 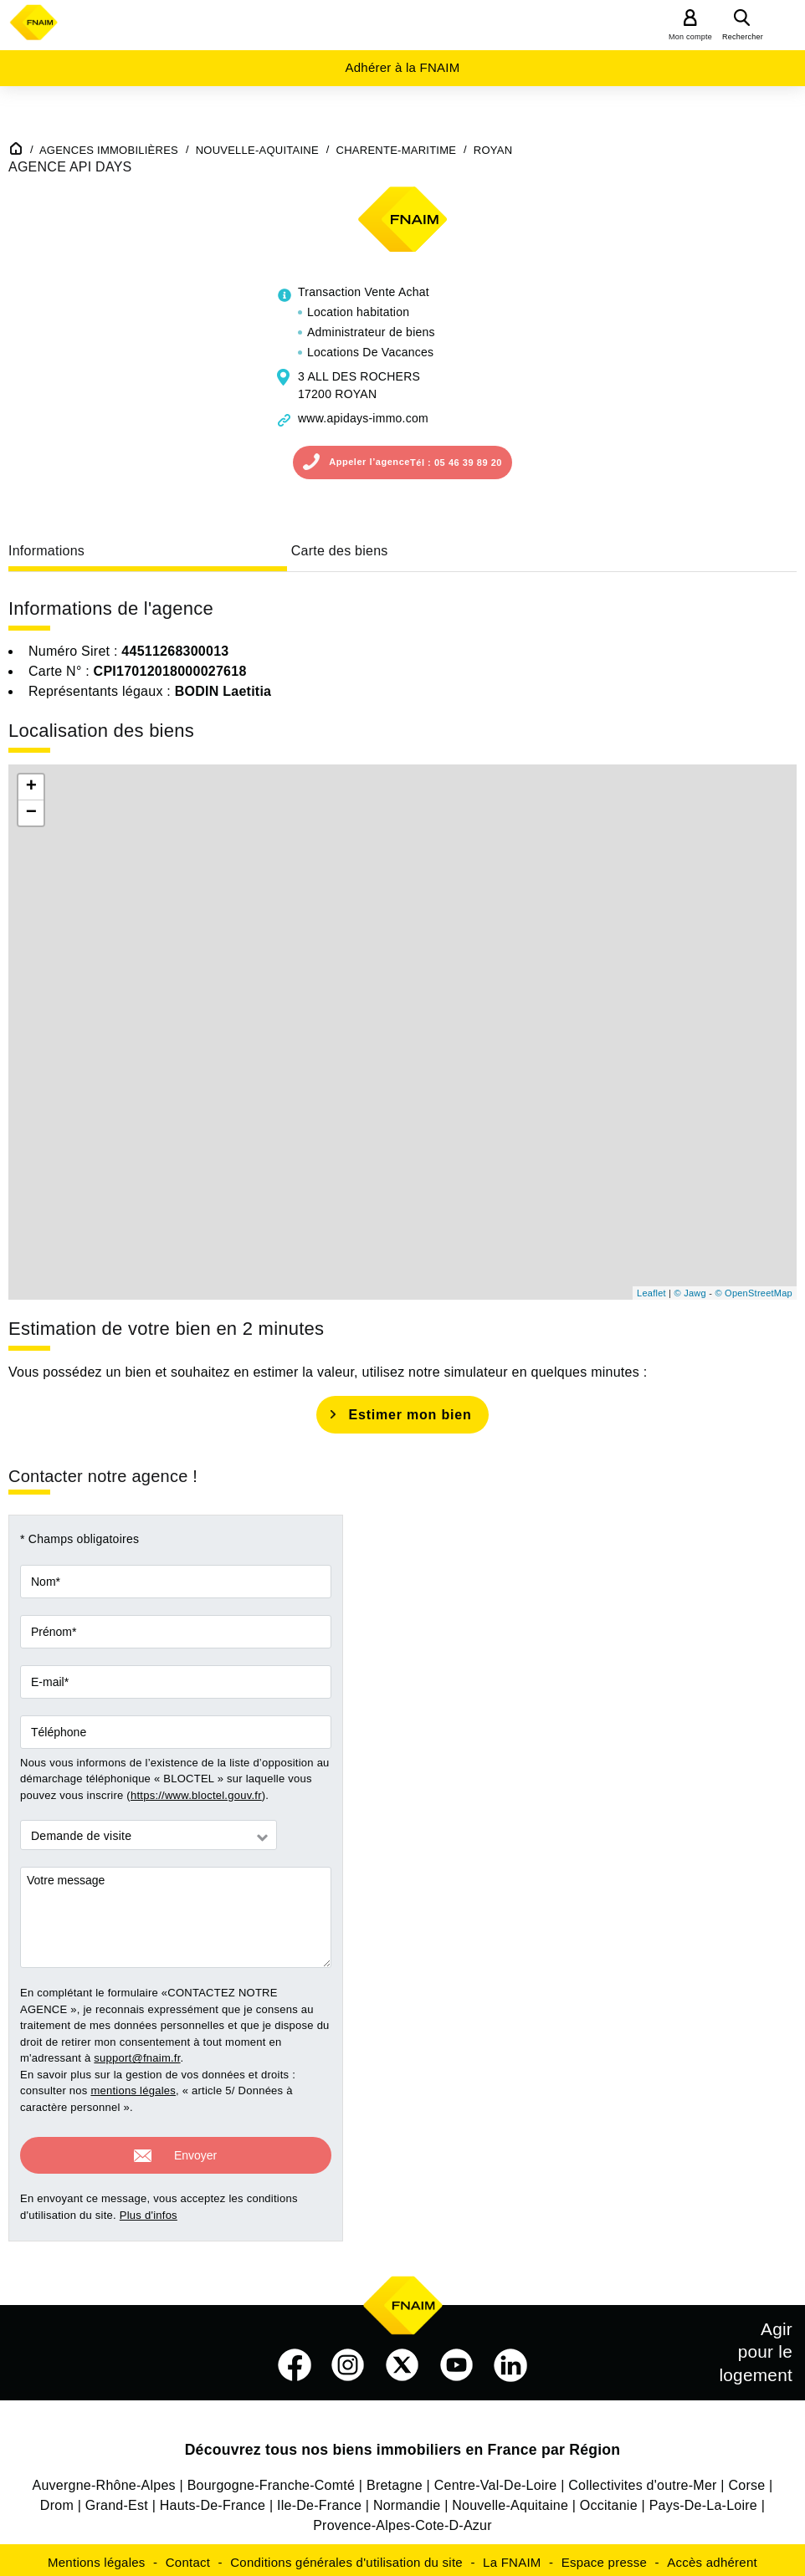 What do you see at coordinates (512, 2557) in the screenshot?
I see `La FNAIM` at bounding box center [512, 2557].